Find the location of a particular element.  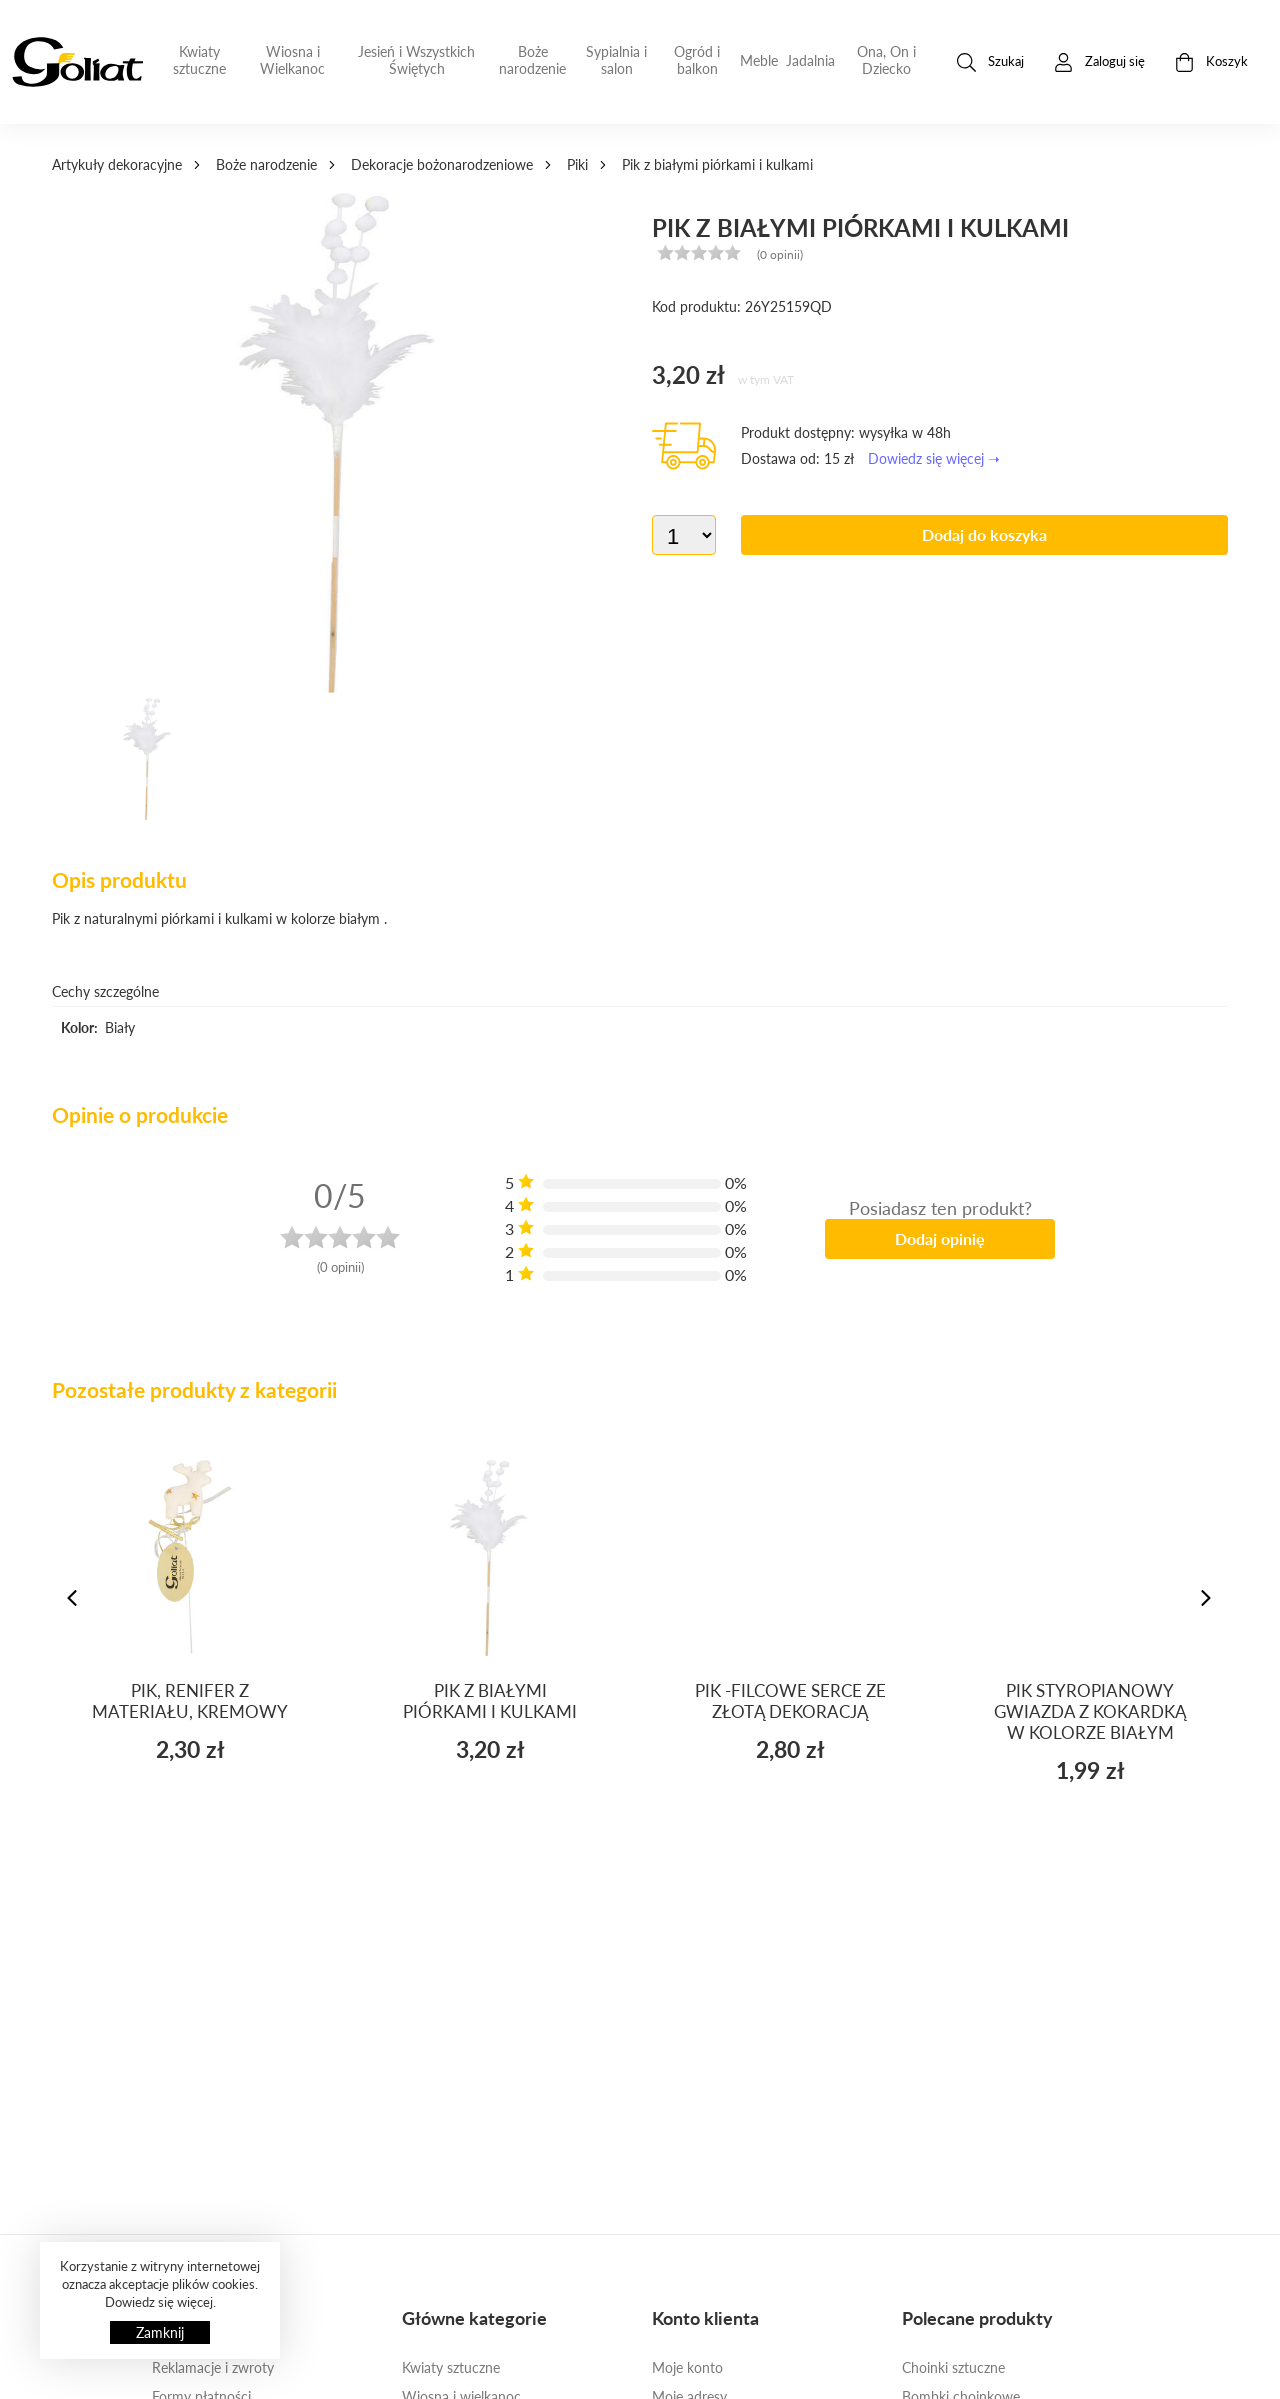

Jesień i Wszystkich Świętych is located at coordinates (416, 60).